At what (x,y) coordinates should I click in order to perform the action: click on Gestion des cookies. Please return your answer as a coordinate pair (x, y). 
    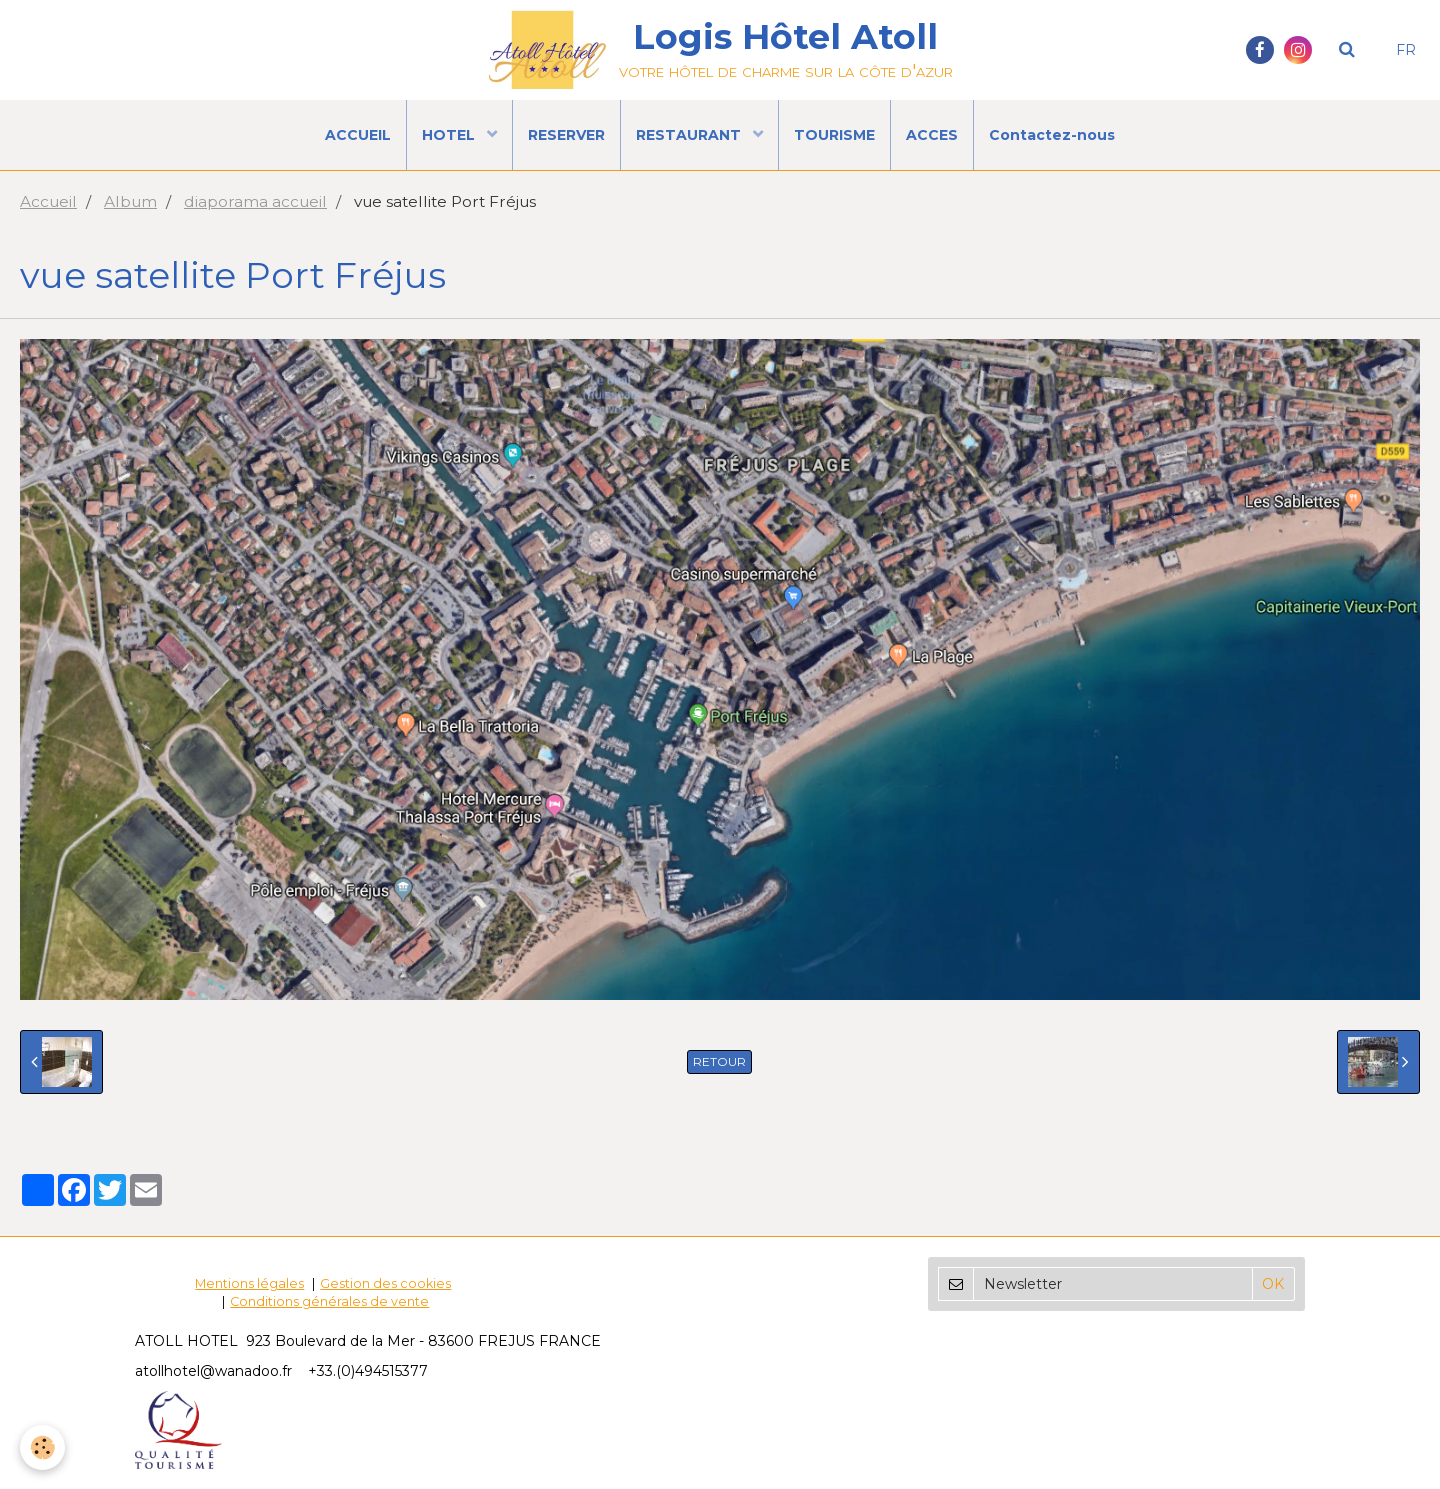
    Looking at the image, I should click on (385, 1283).